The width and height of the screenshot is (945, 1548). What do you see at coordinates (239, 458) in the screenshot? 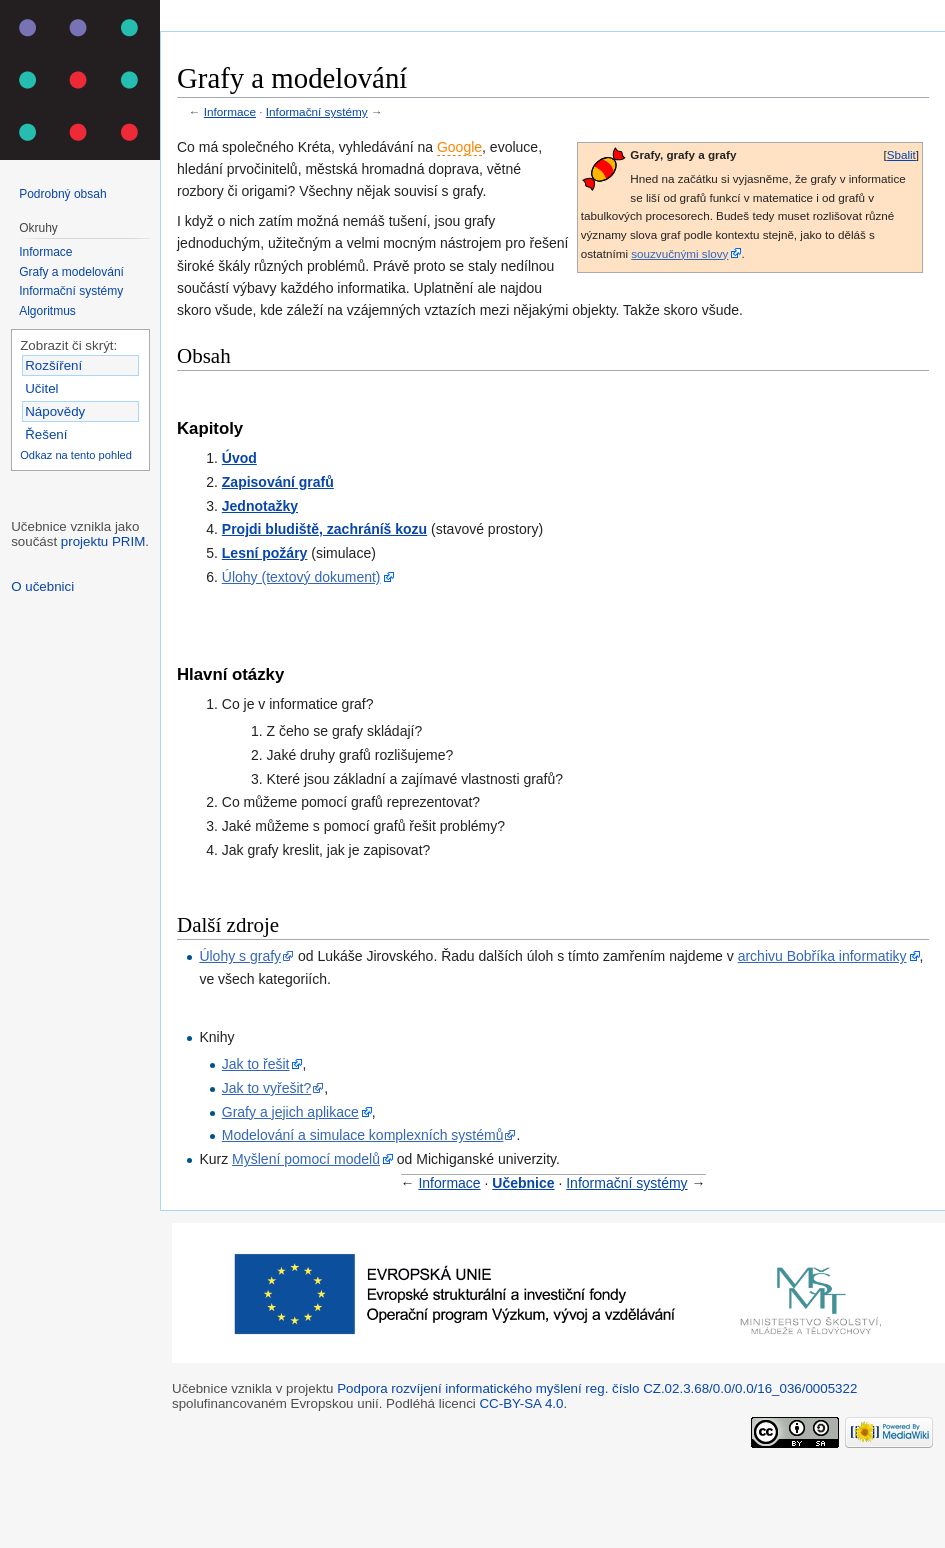
I see `Úvod` at bounding box center [239, 458].